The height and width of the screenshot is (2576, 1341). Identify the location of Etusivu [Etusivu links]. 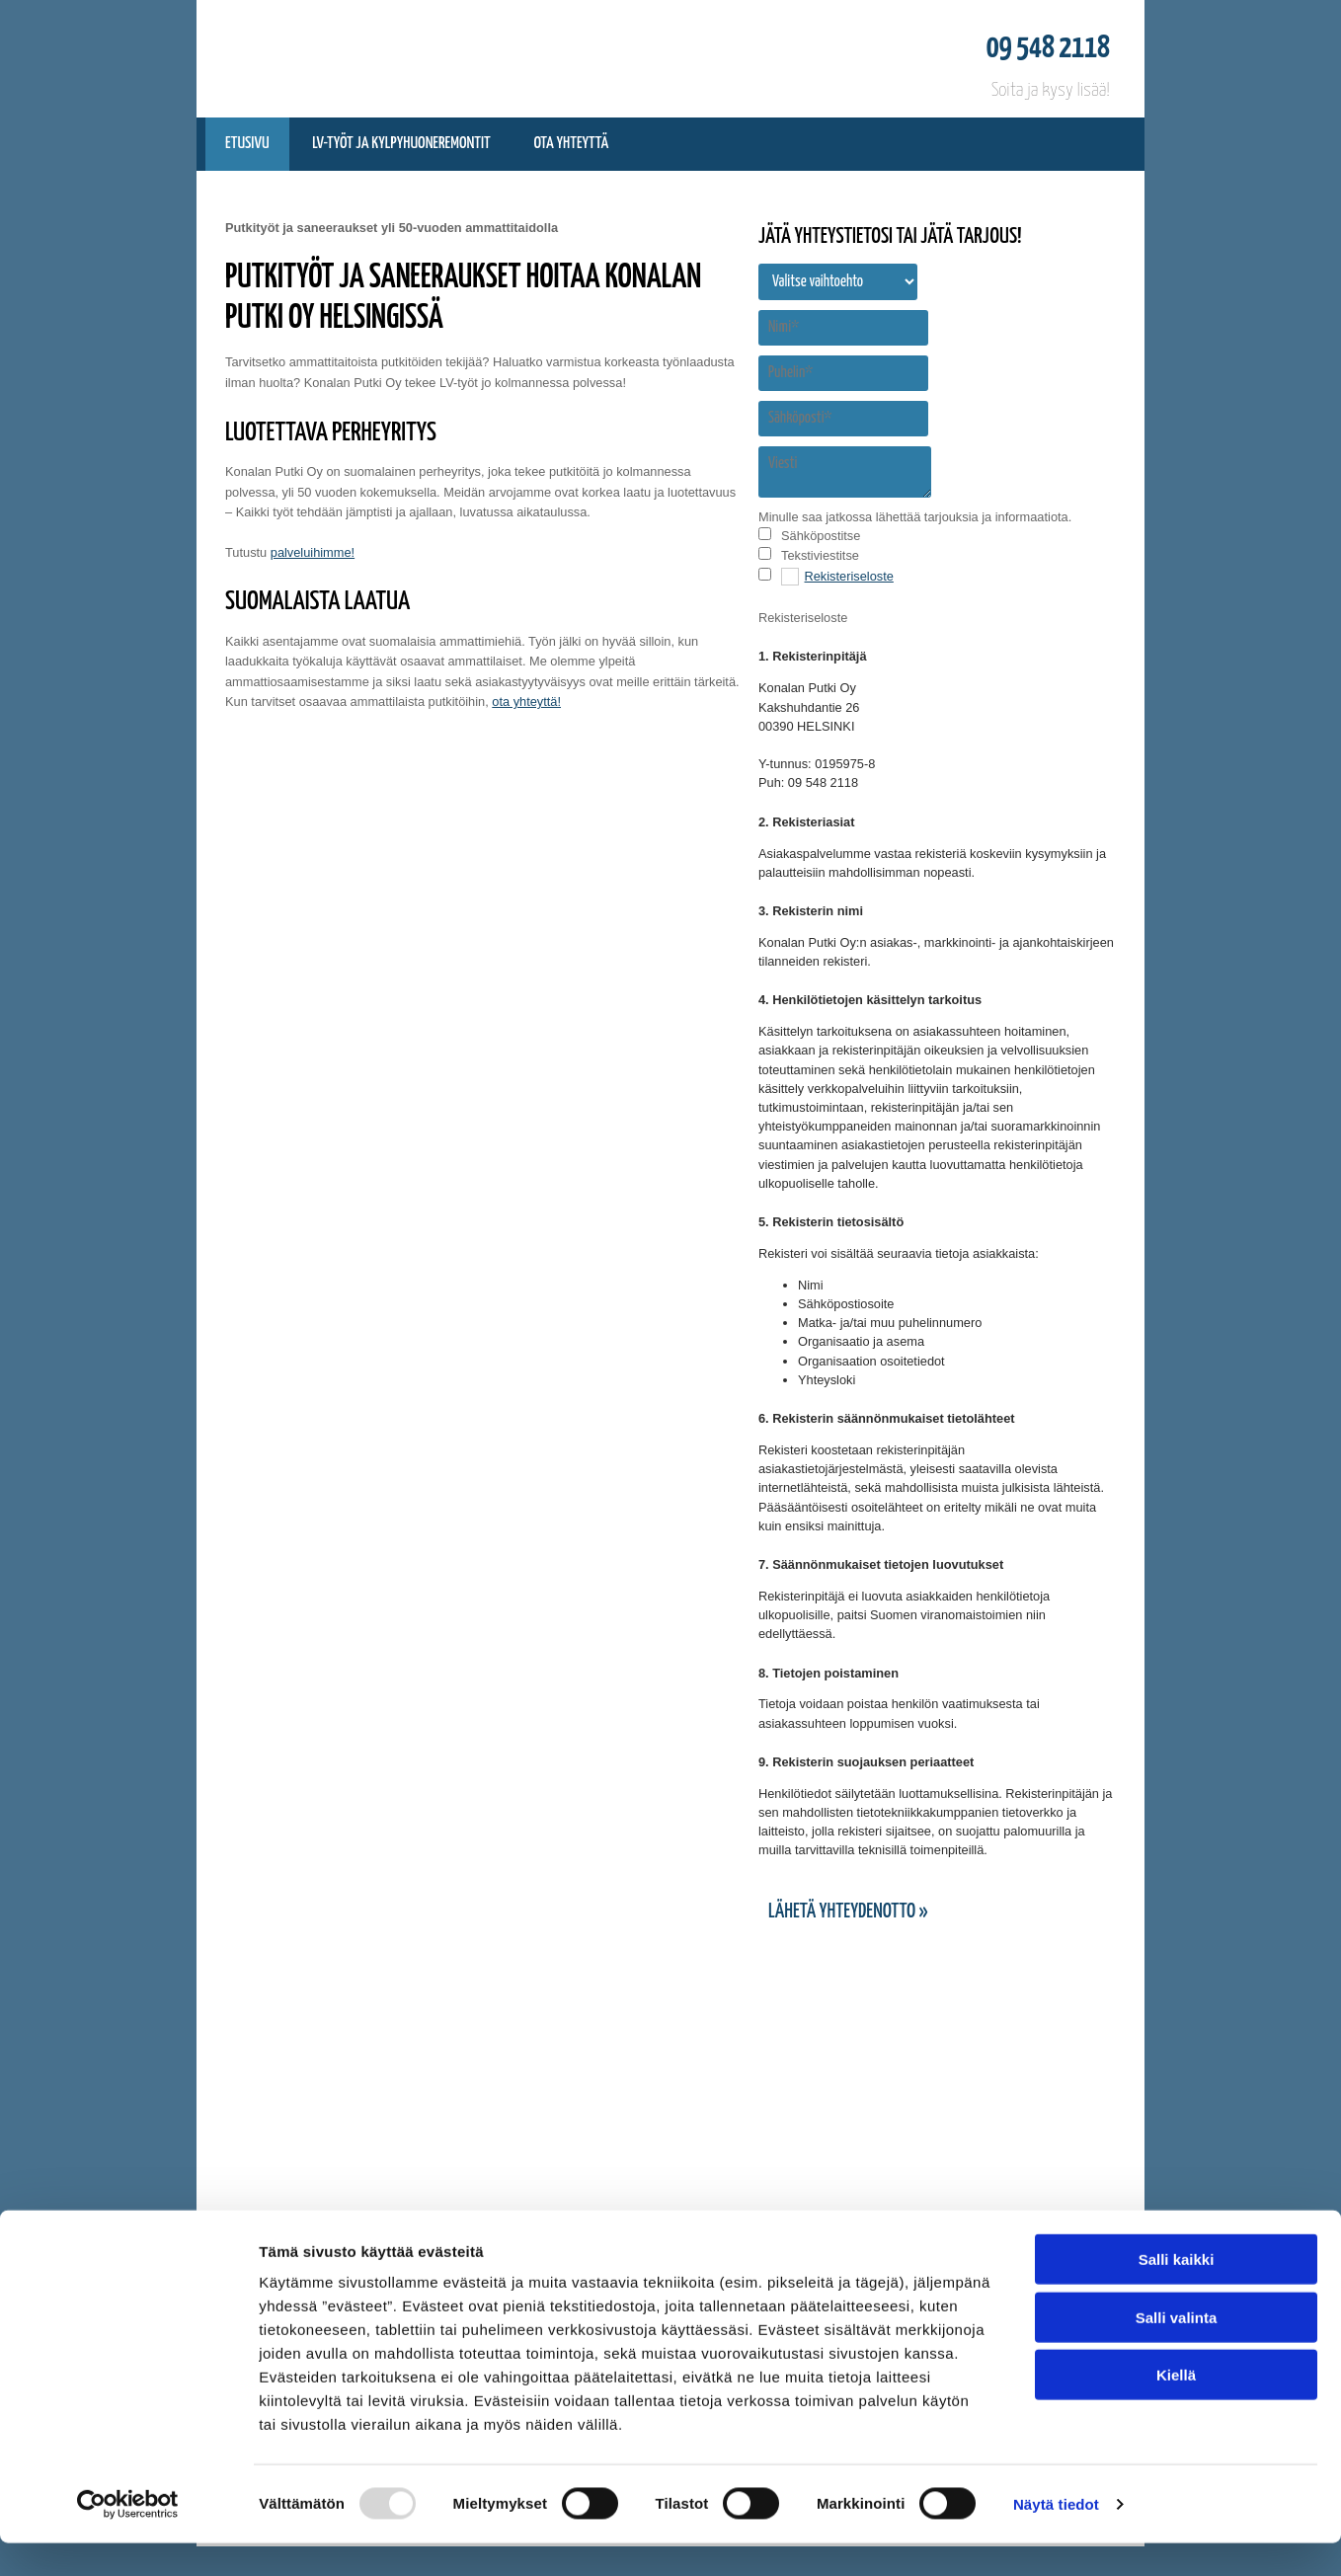
(247, 143).